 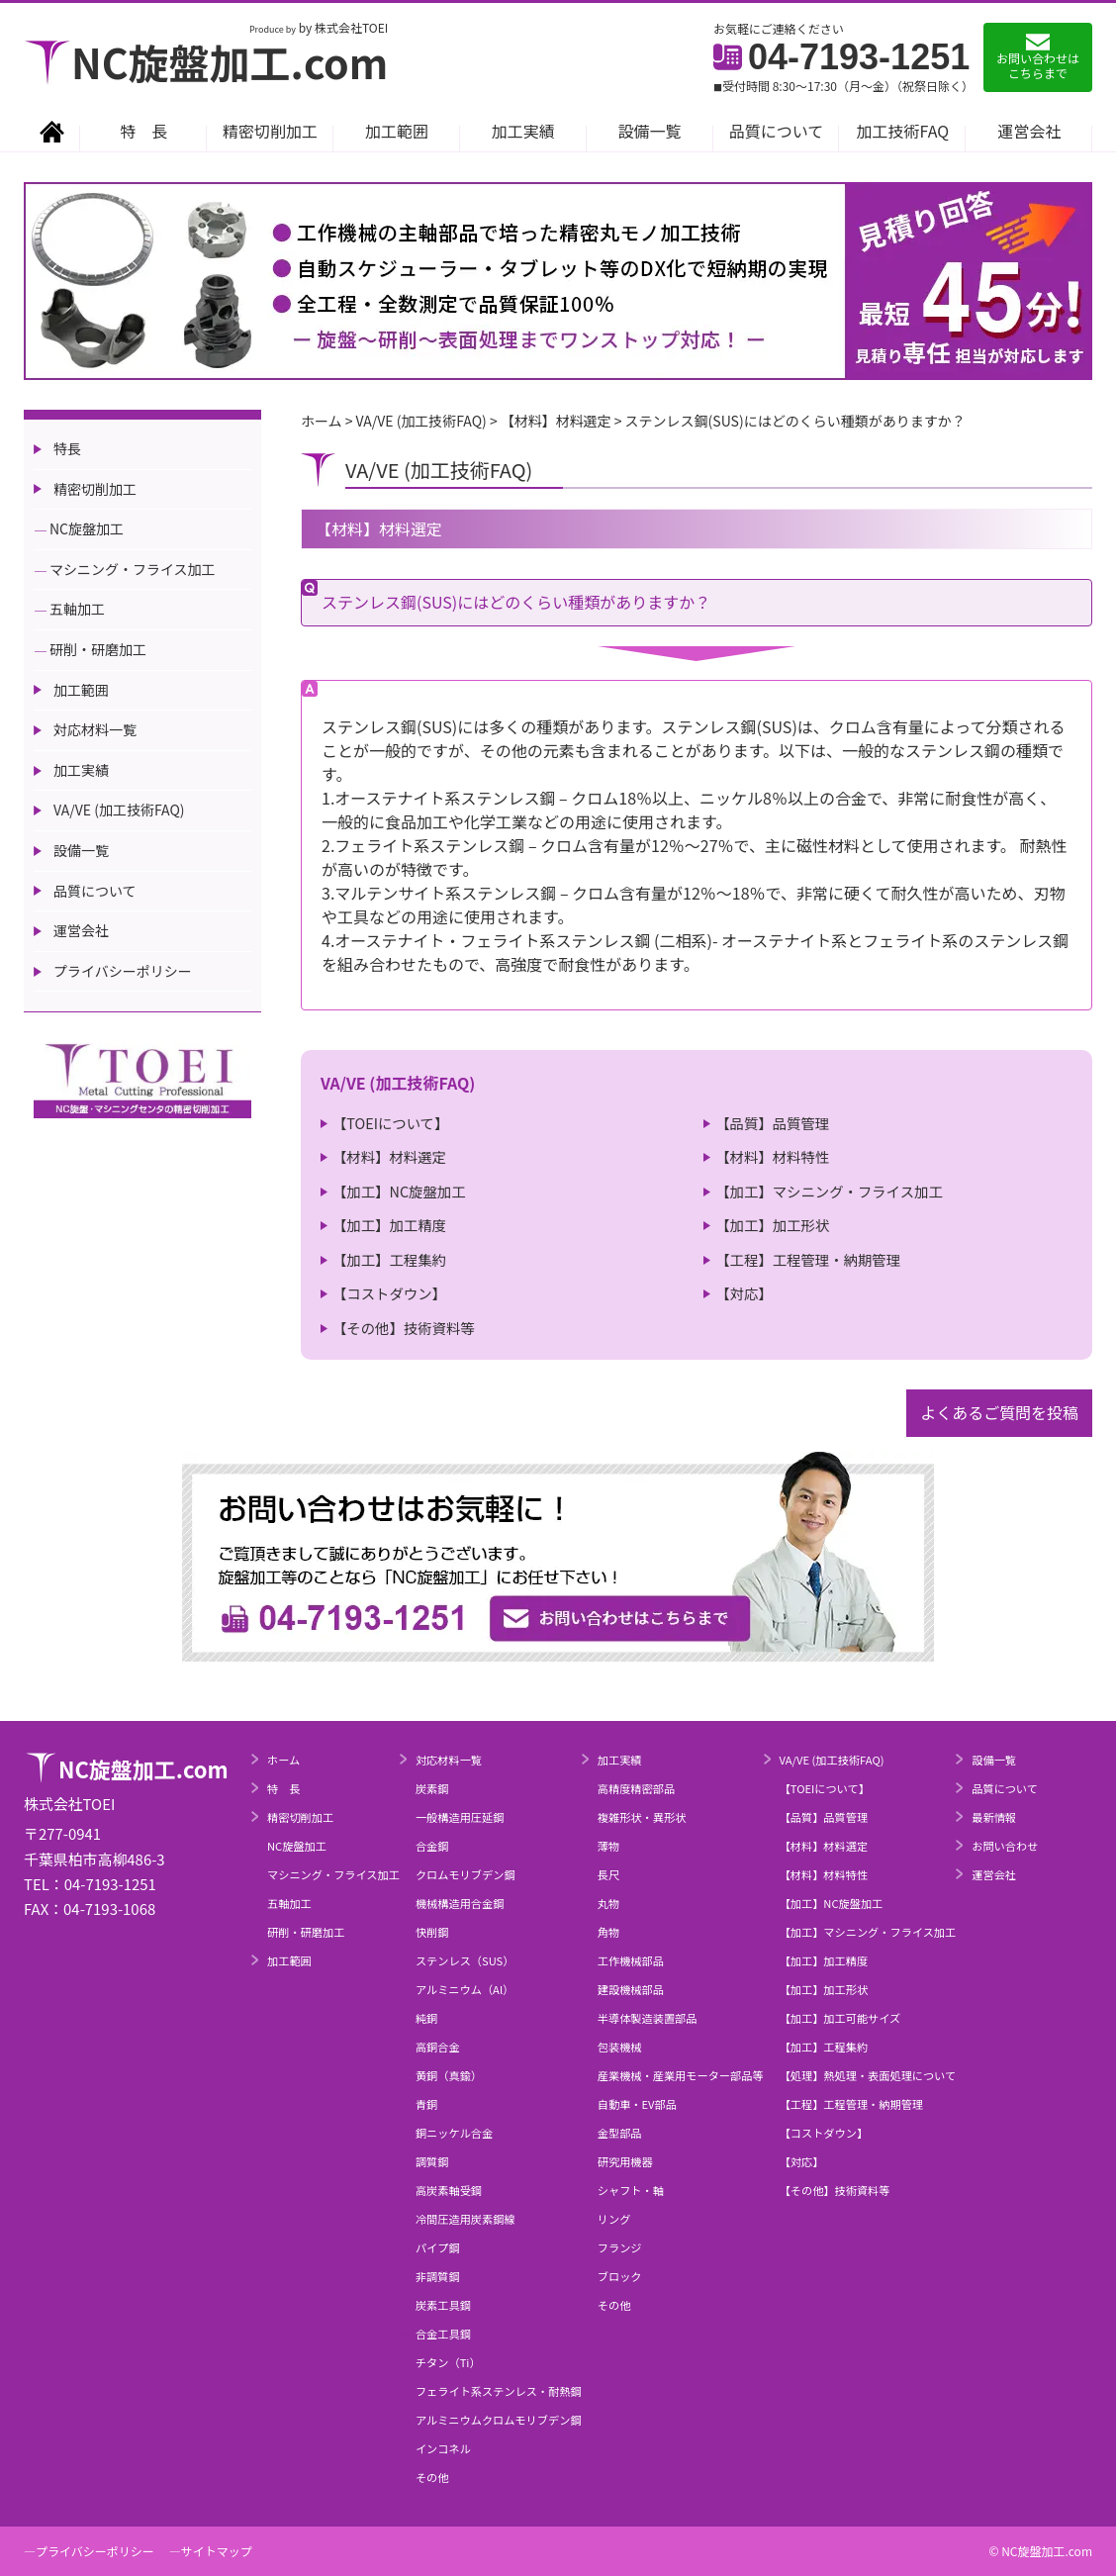 What do you see at coordinates (432, 2161) in the screenshot?
I see `調質鋼` at bounding box center [432, 2161].